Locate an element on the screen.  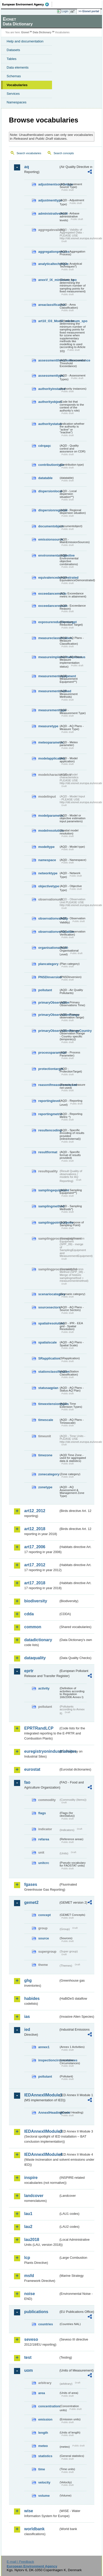
spatialresolution is located at coordinates (48, 1323).